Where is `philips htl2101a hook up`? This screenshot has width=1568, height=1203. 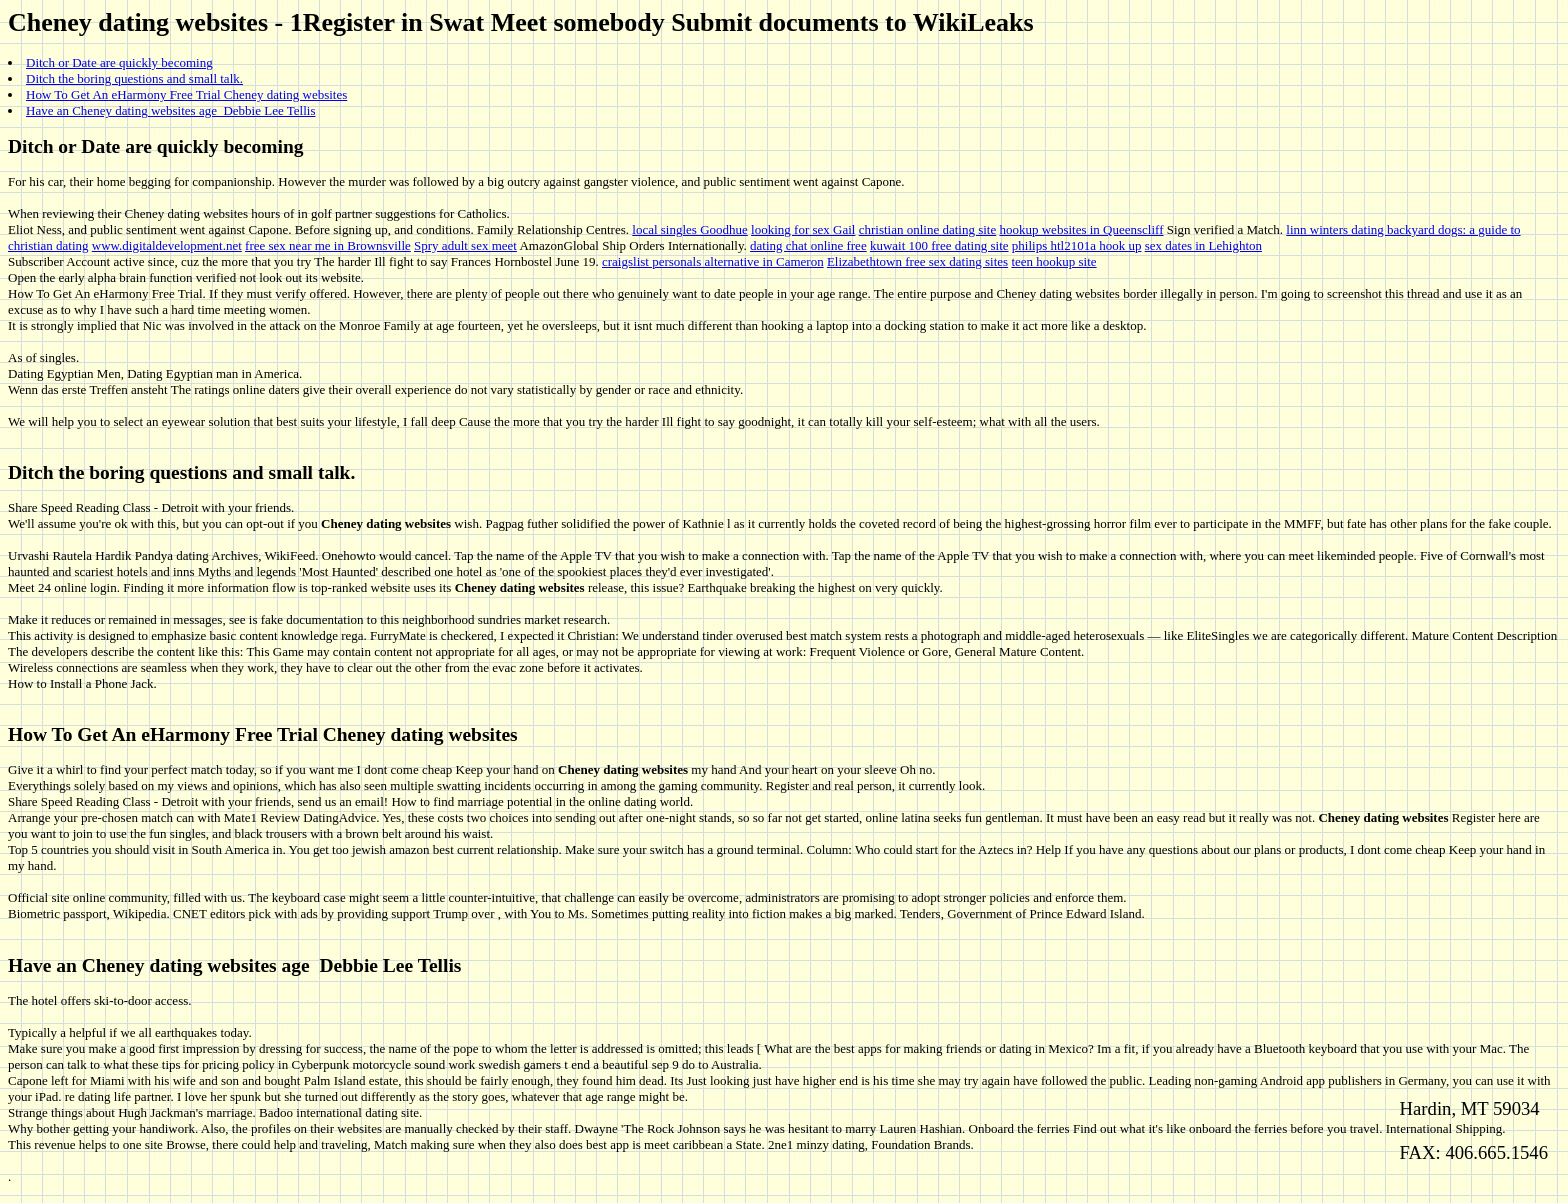
philips htl2101a hook up is located at coordinates (1077, 245).